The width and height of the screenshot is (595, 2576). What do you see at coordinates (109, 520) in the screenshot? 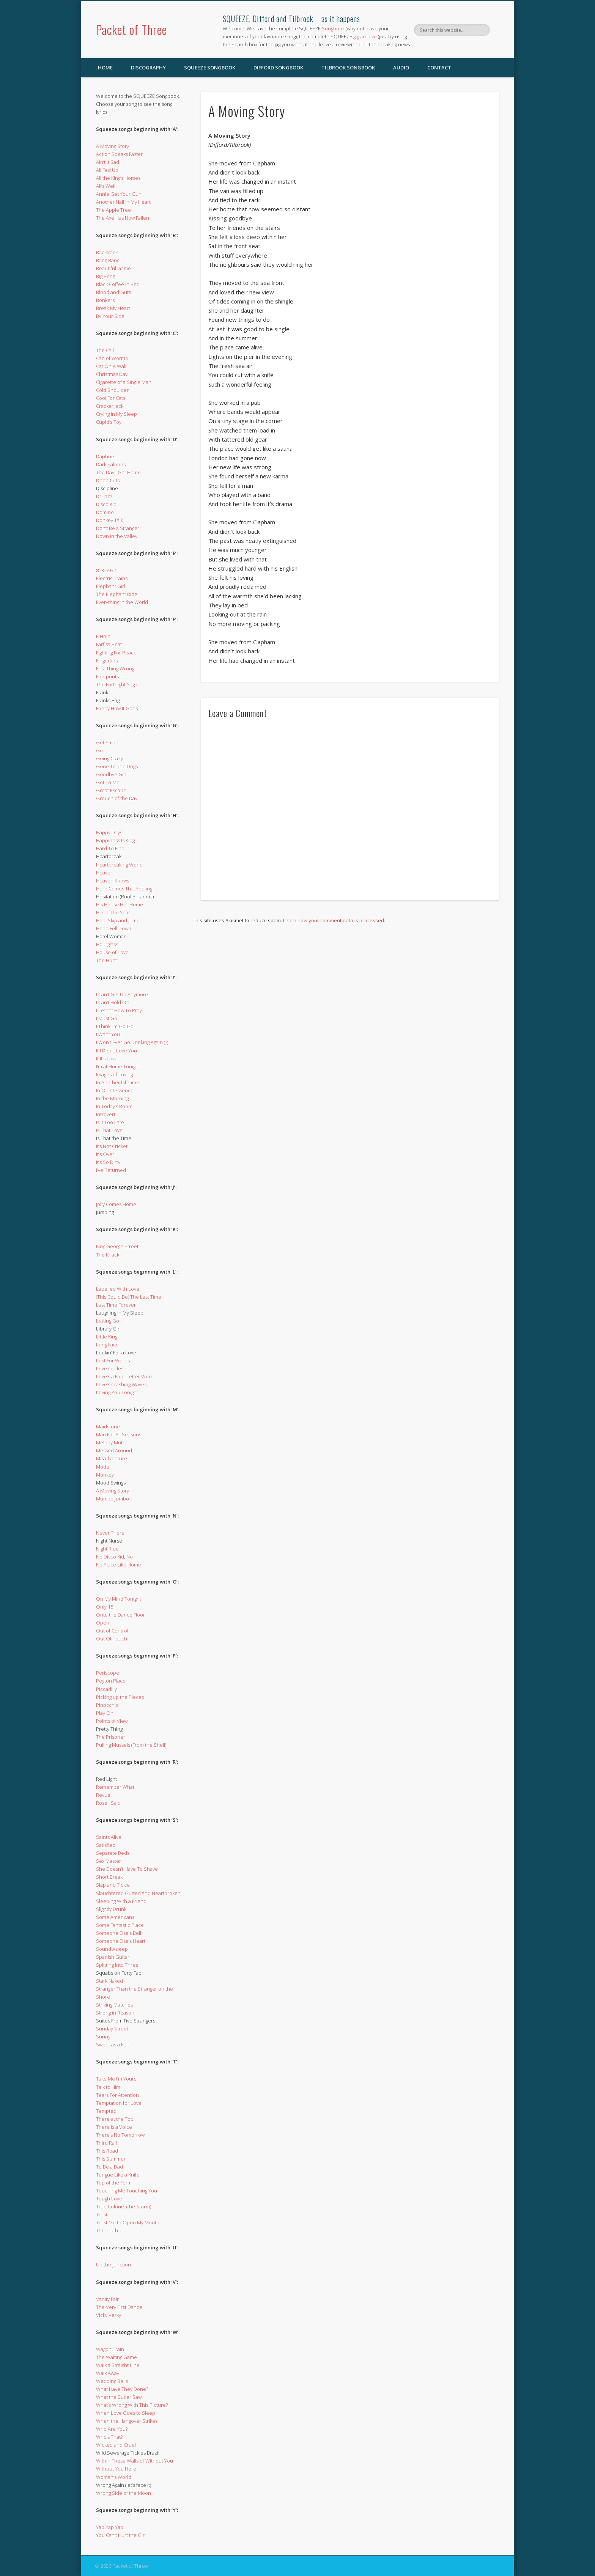
I see `Donkey Talk` at bounding box center [109, 520].